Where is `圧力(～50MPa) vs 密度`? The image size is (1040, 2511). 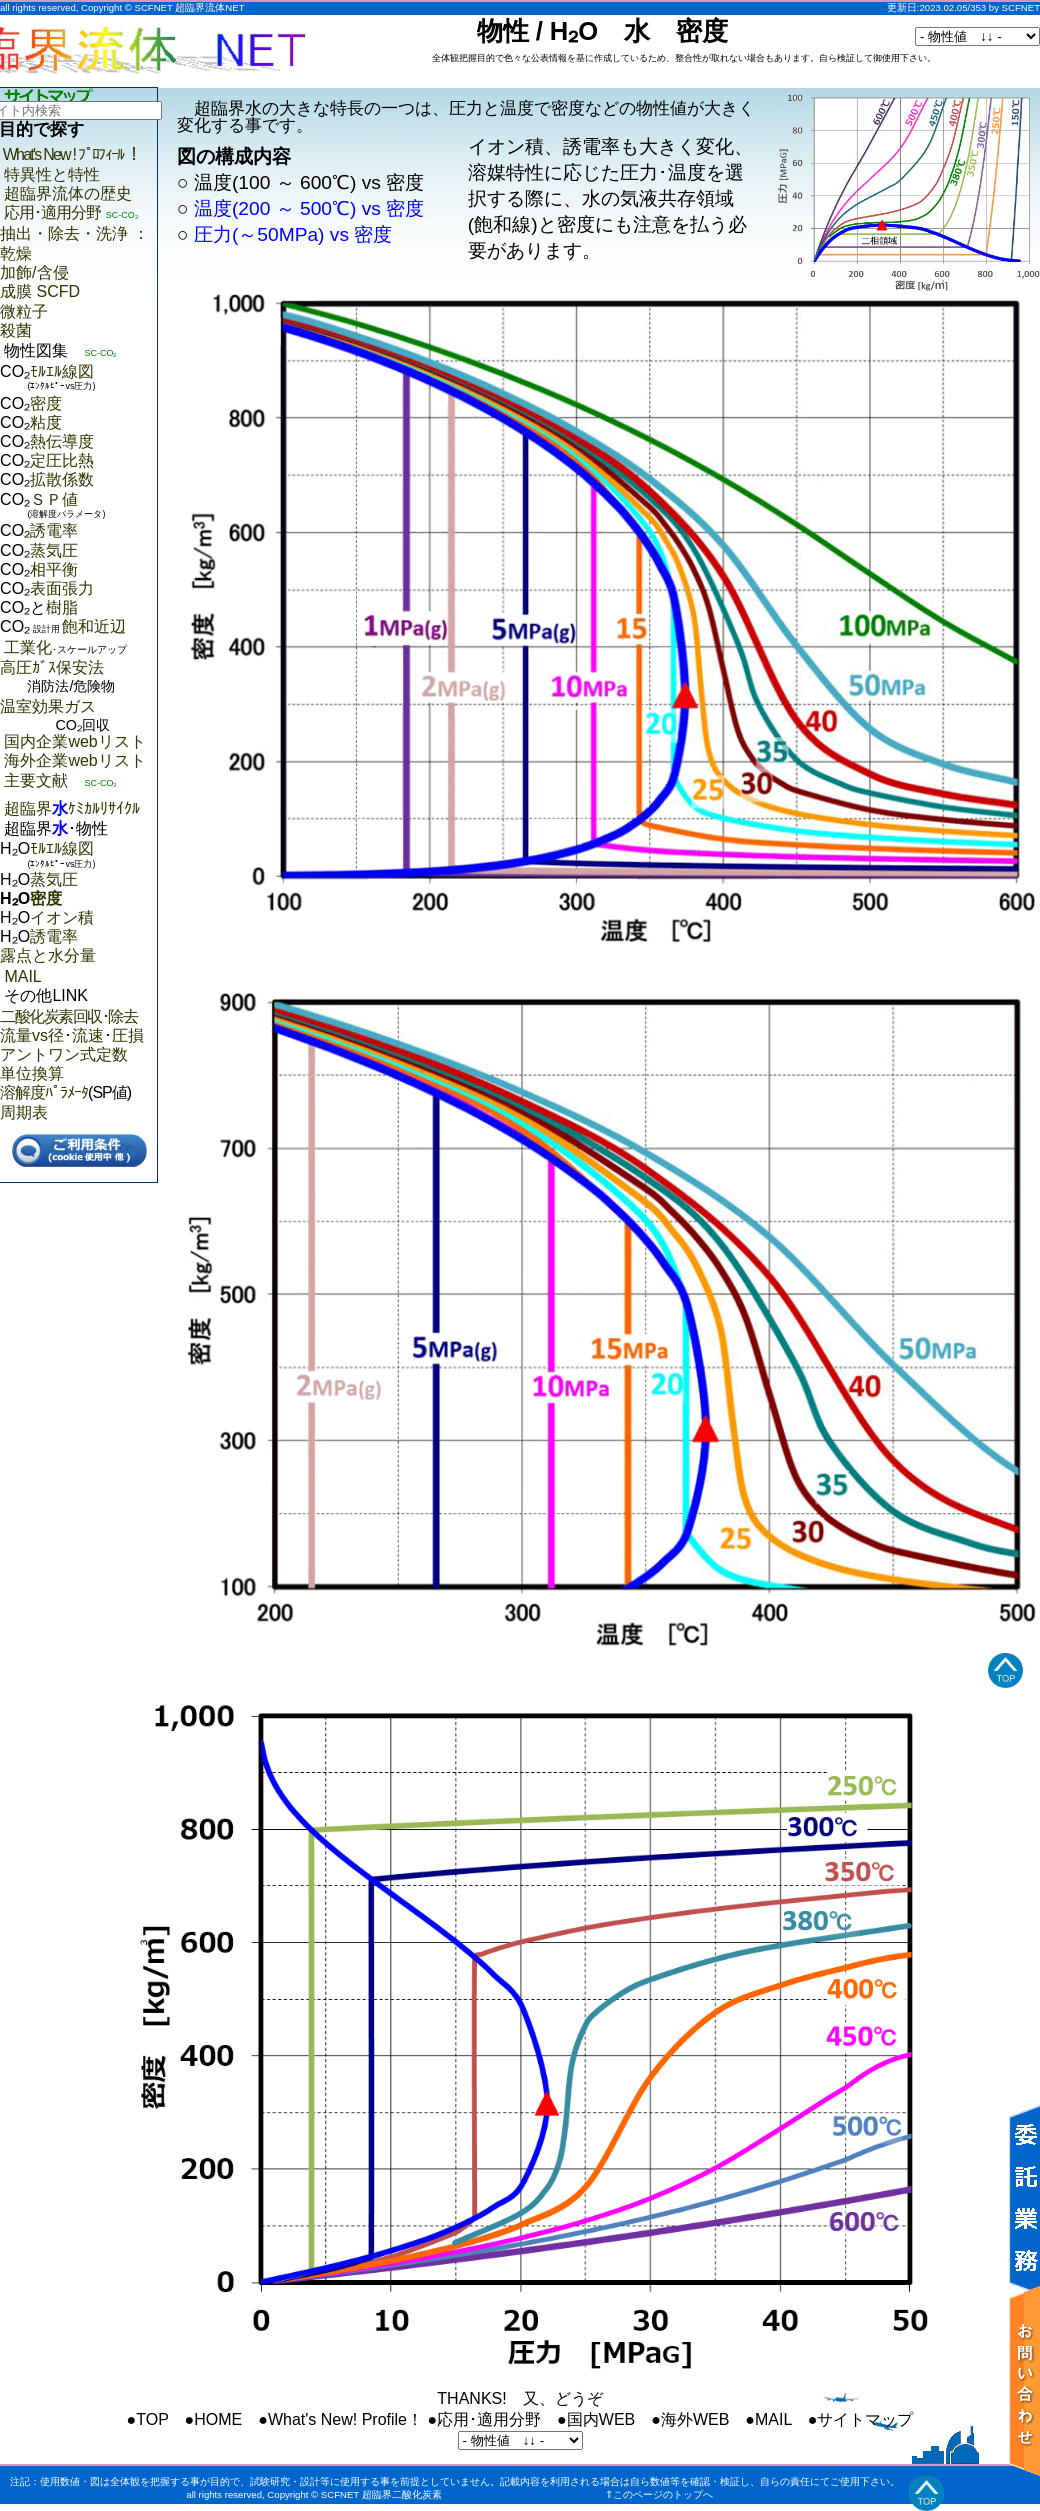
圧力(～50MPa) vs 密度 is located at coordinates (293, 234).